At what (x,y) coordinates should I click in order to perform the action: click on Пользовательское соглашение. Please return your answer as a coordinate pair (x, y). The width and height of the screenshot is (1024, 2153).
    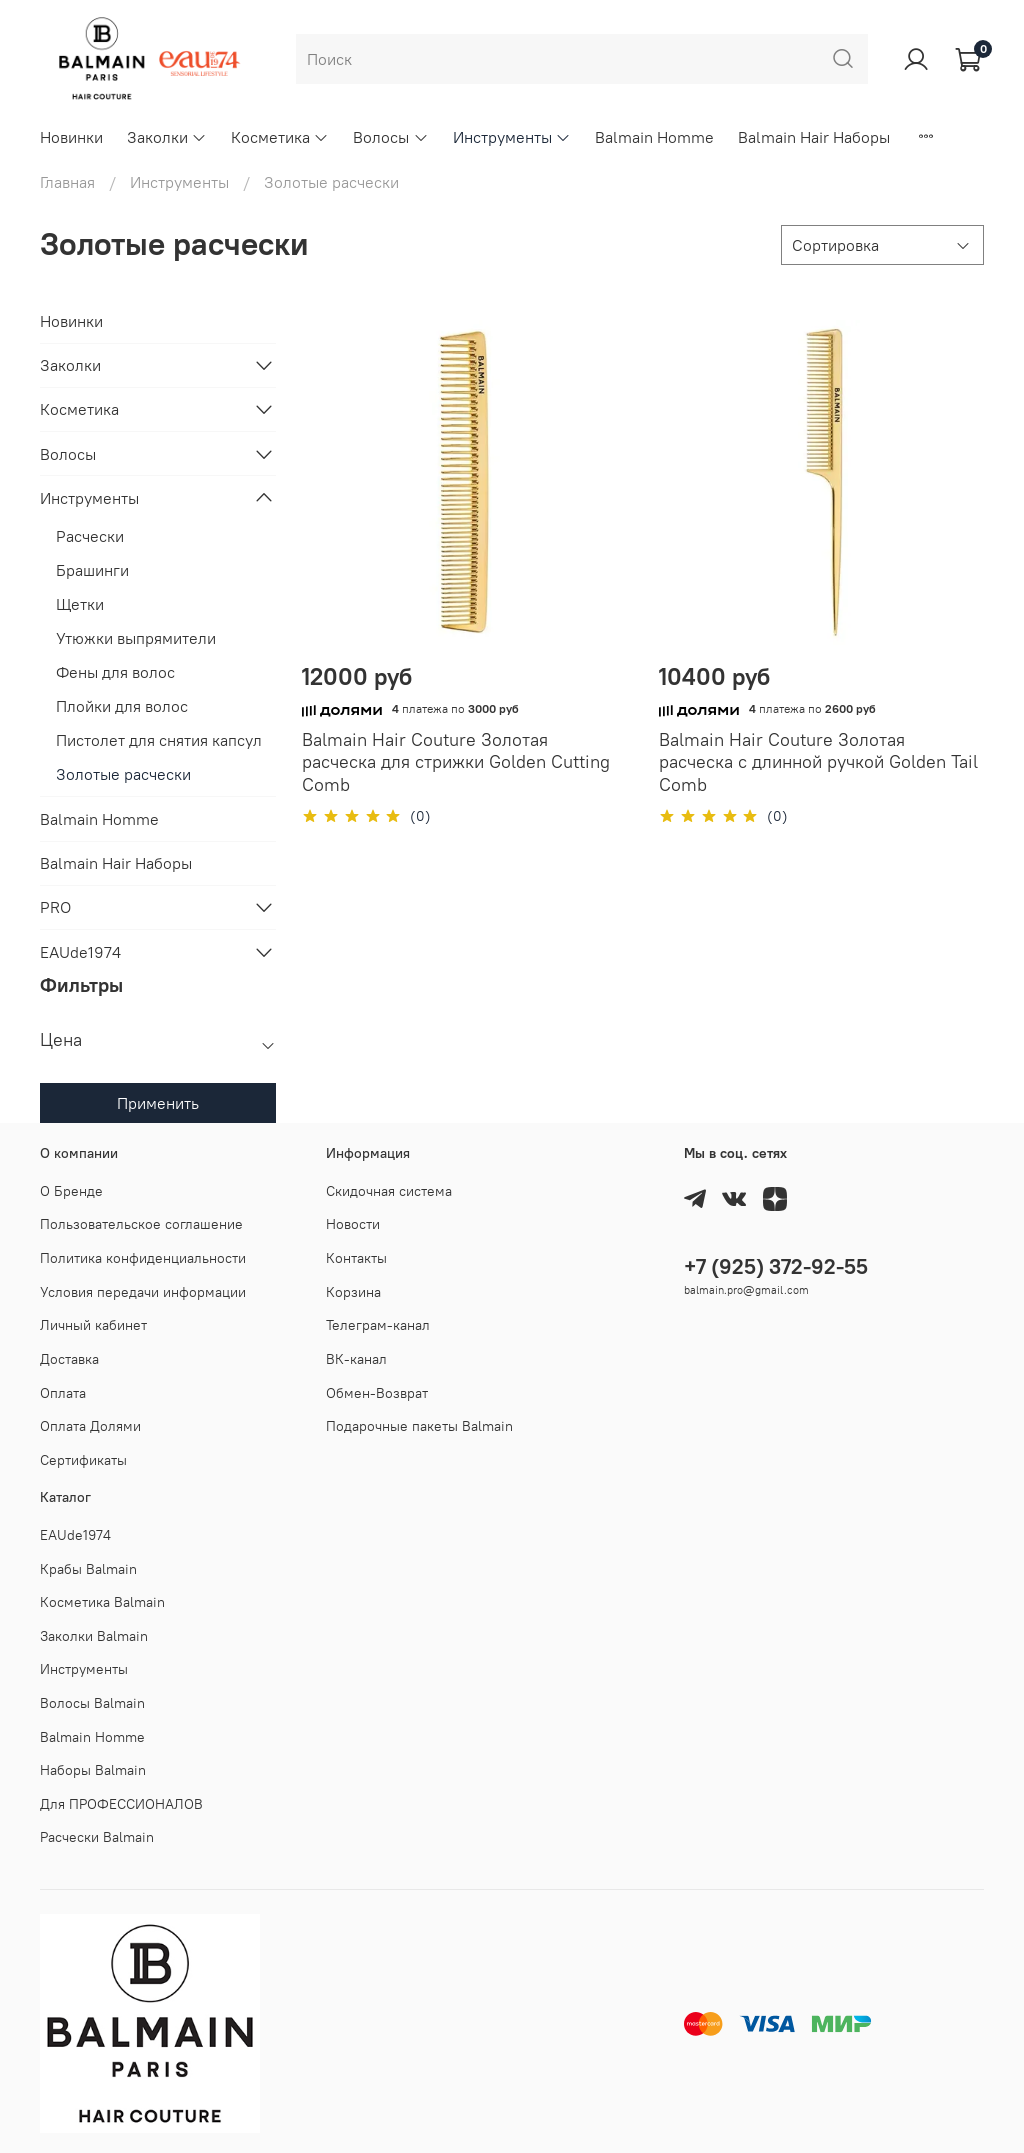
    Looking at the image, I should click on (141, 1224).